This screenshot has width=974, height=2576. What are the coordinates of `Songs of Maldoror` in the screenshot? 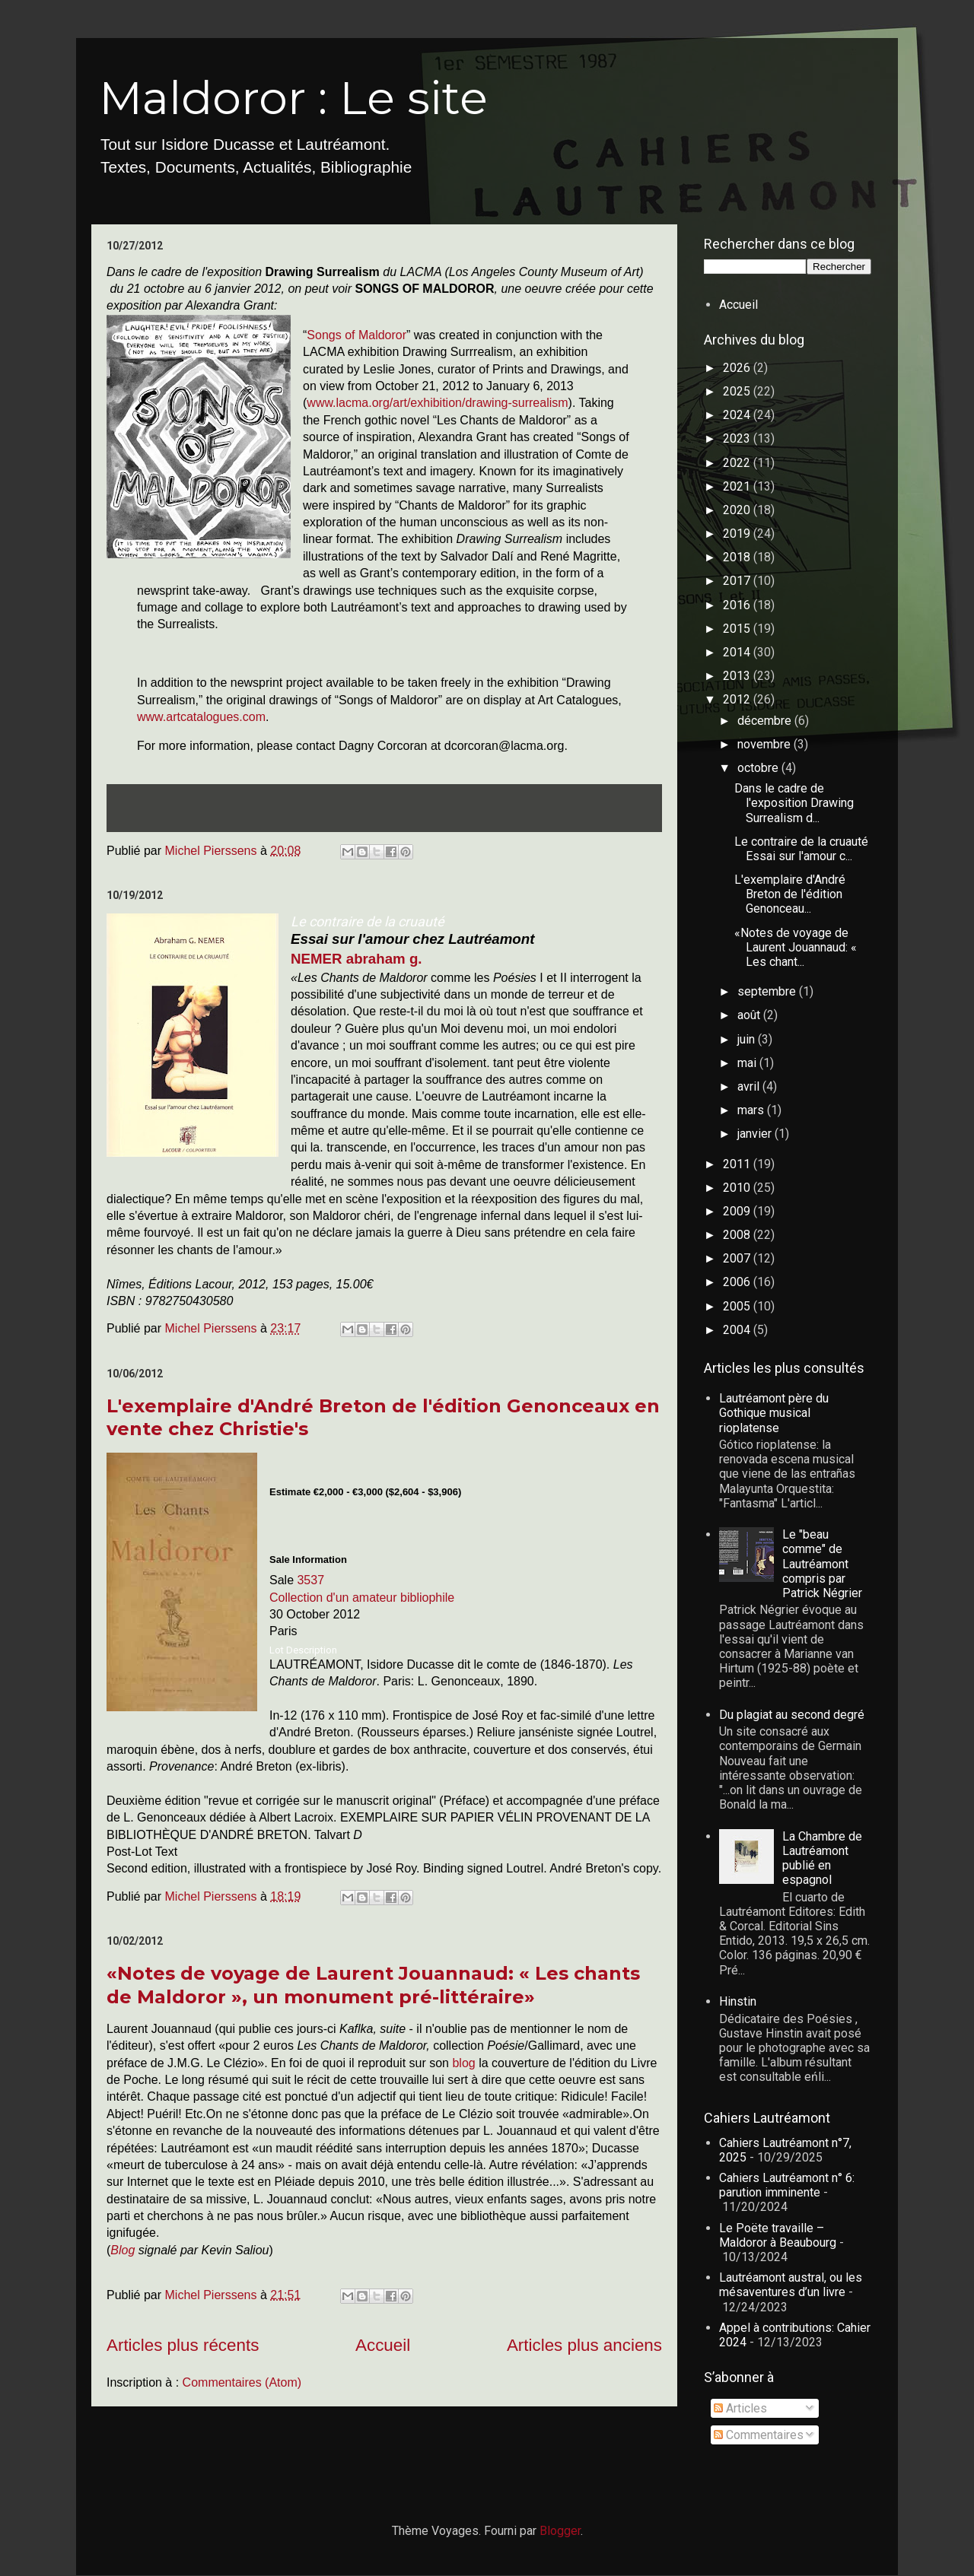 It's located at (356, 335).